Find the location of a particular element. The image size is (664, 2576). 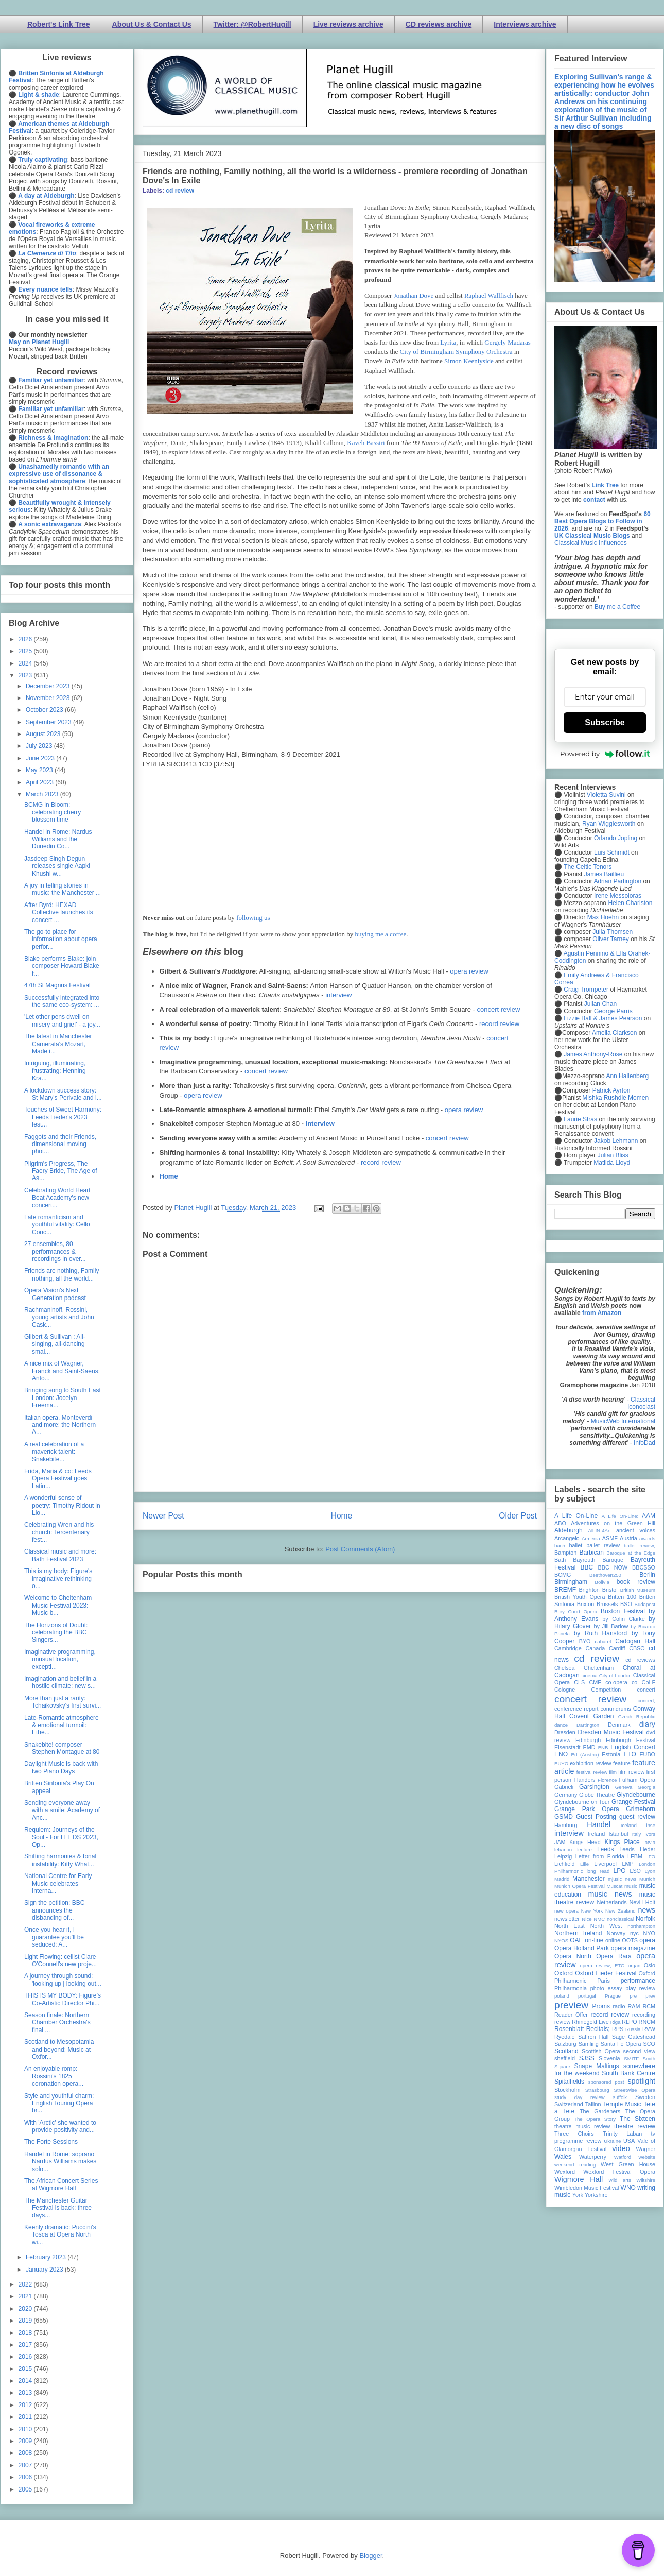

Grange Park Opera is located at coordinates (586, 1809).